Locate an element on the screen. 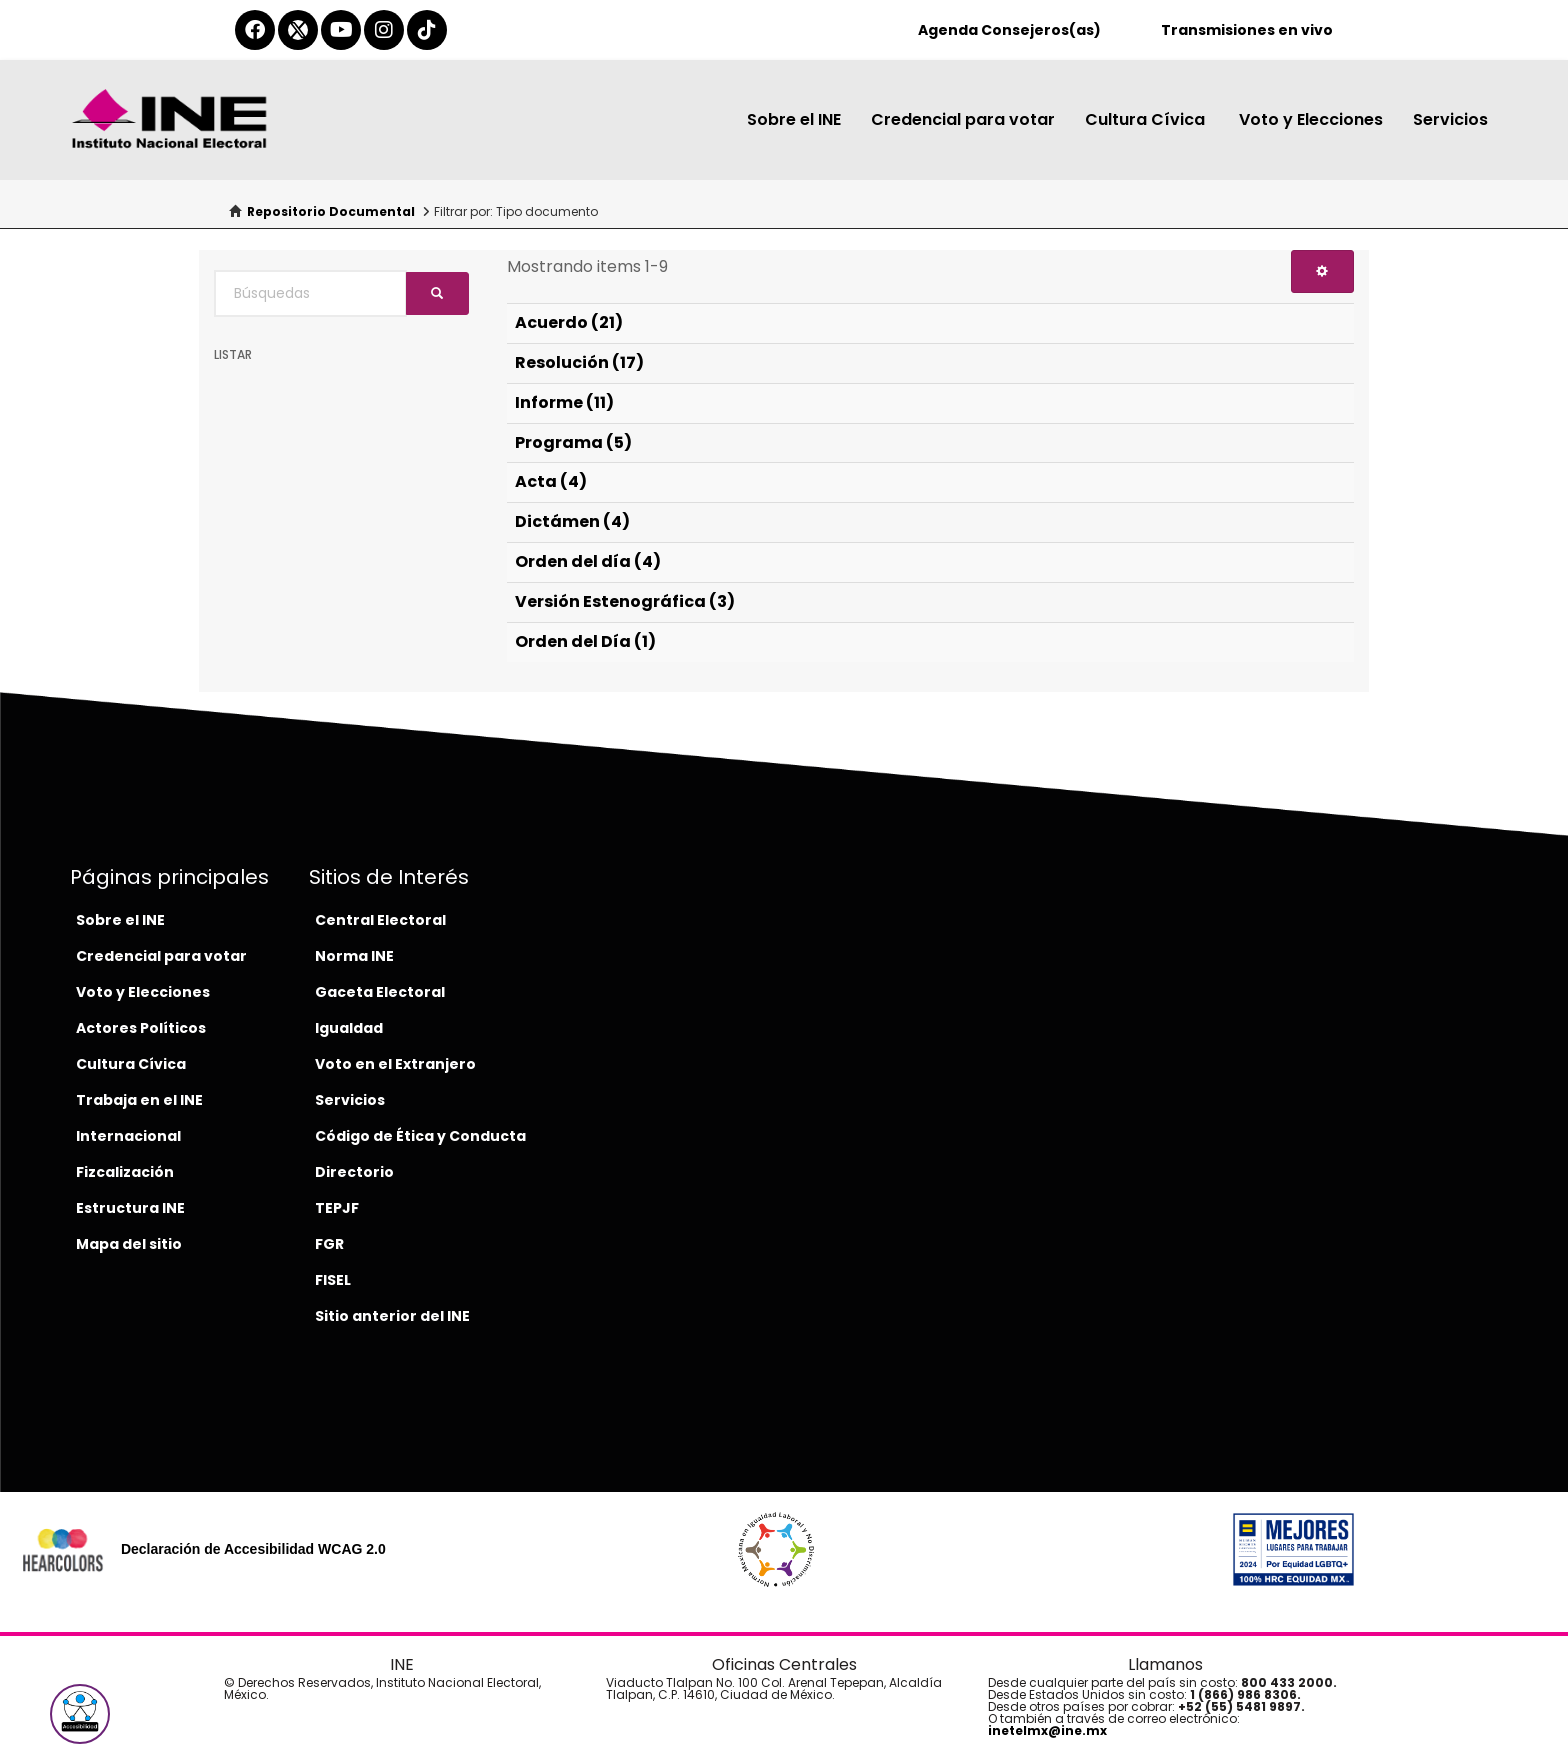 The height and width of the screenshot is (1754, 1568). Sitio anterior del INE is located at coordinates (392, 1316).